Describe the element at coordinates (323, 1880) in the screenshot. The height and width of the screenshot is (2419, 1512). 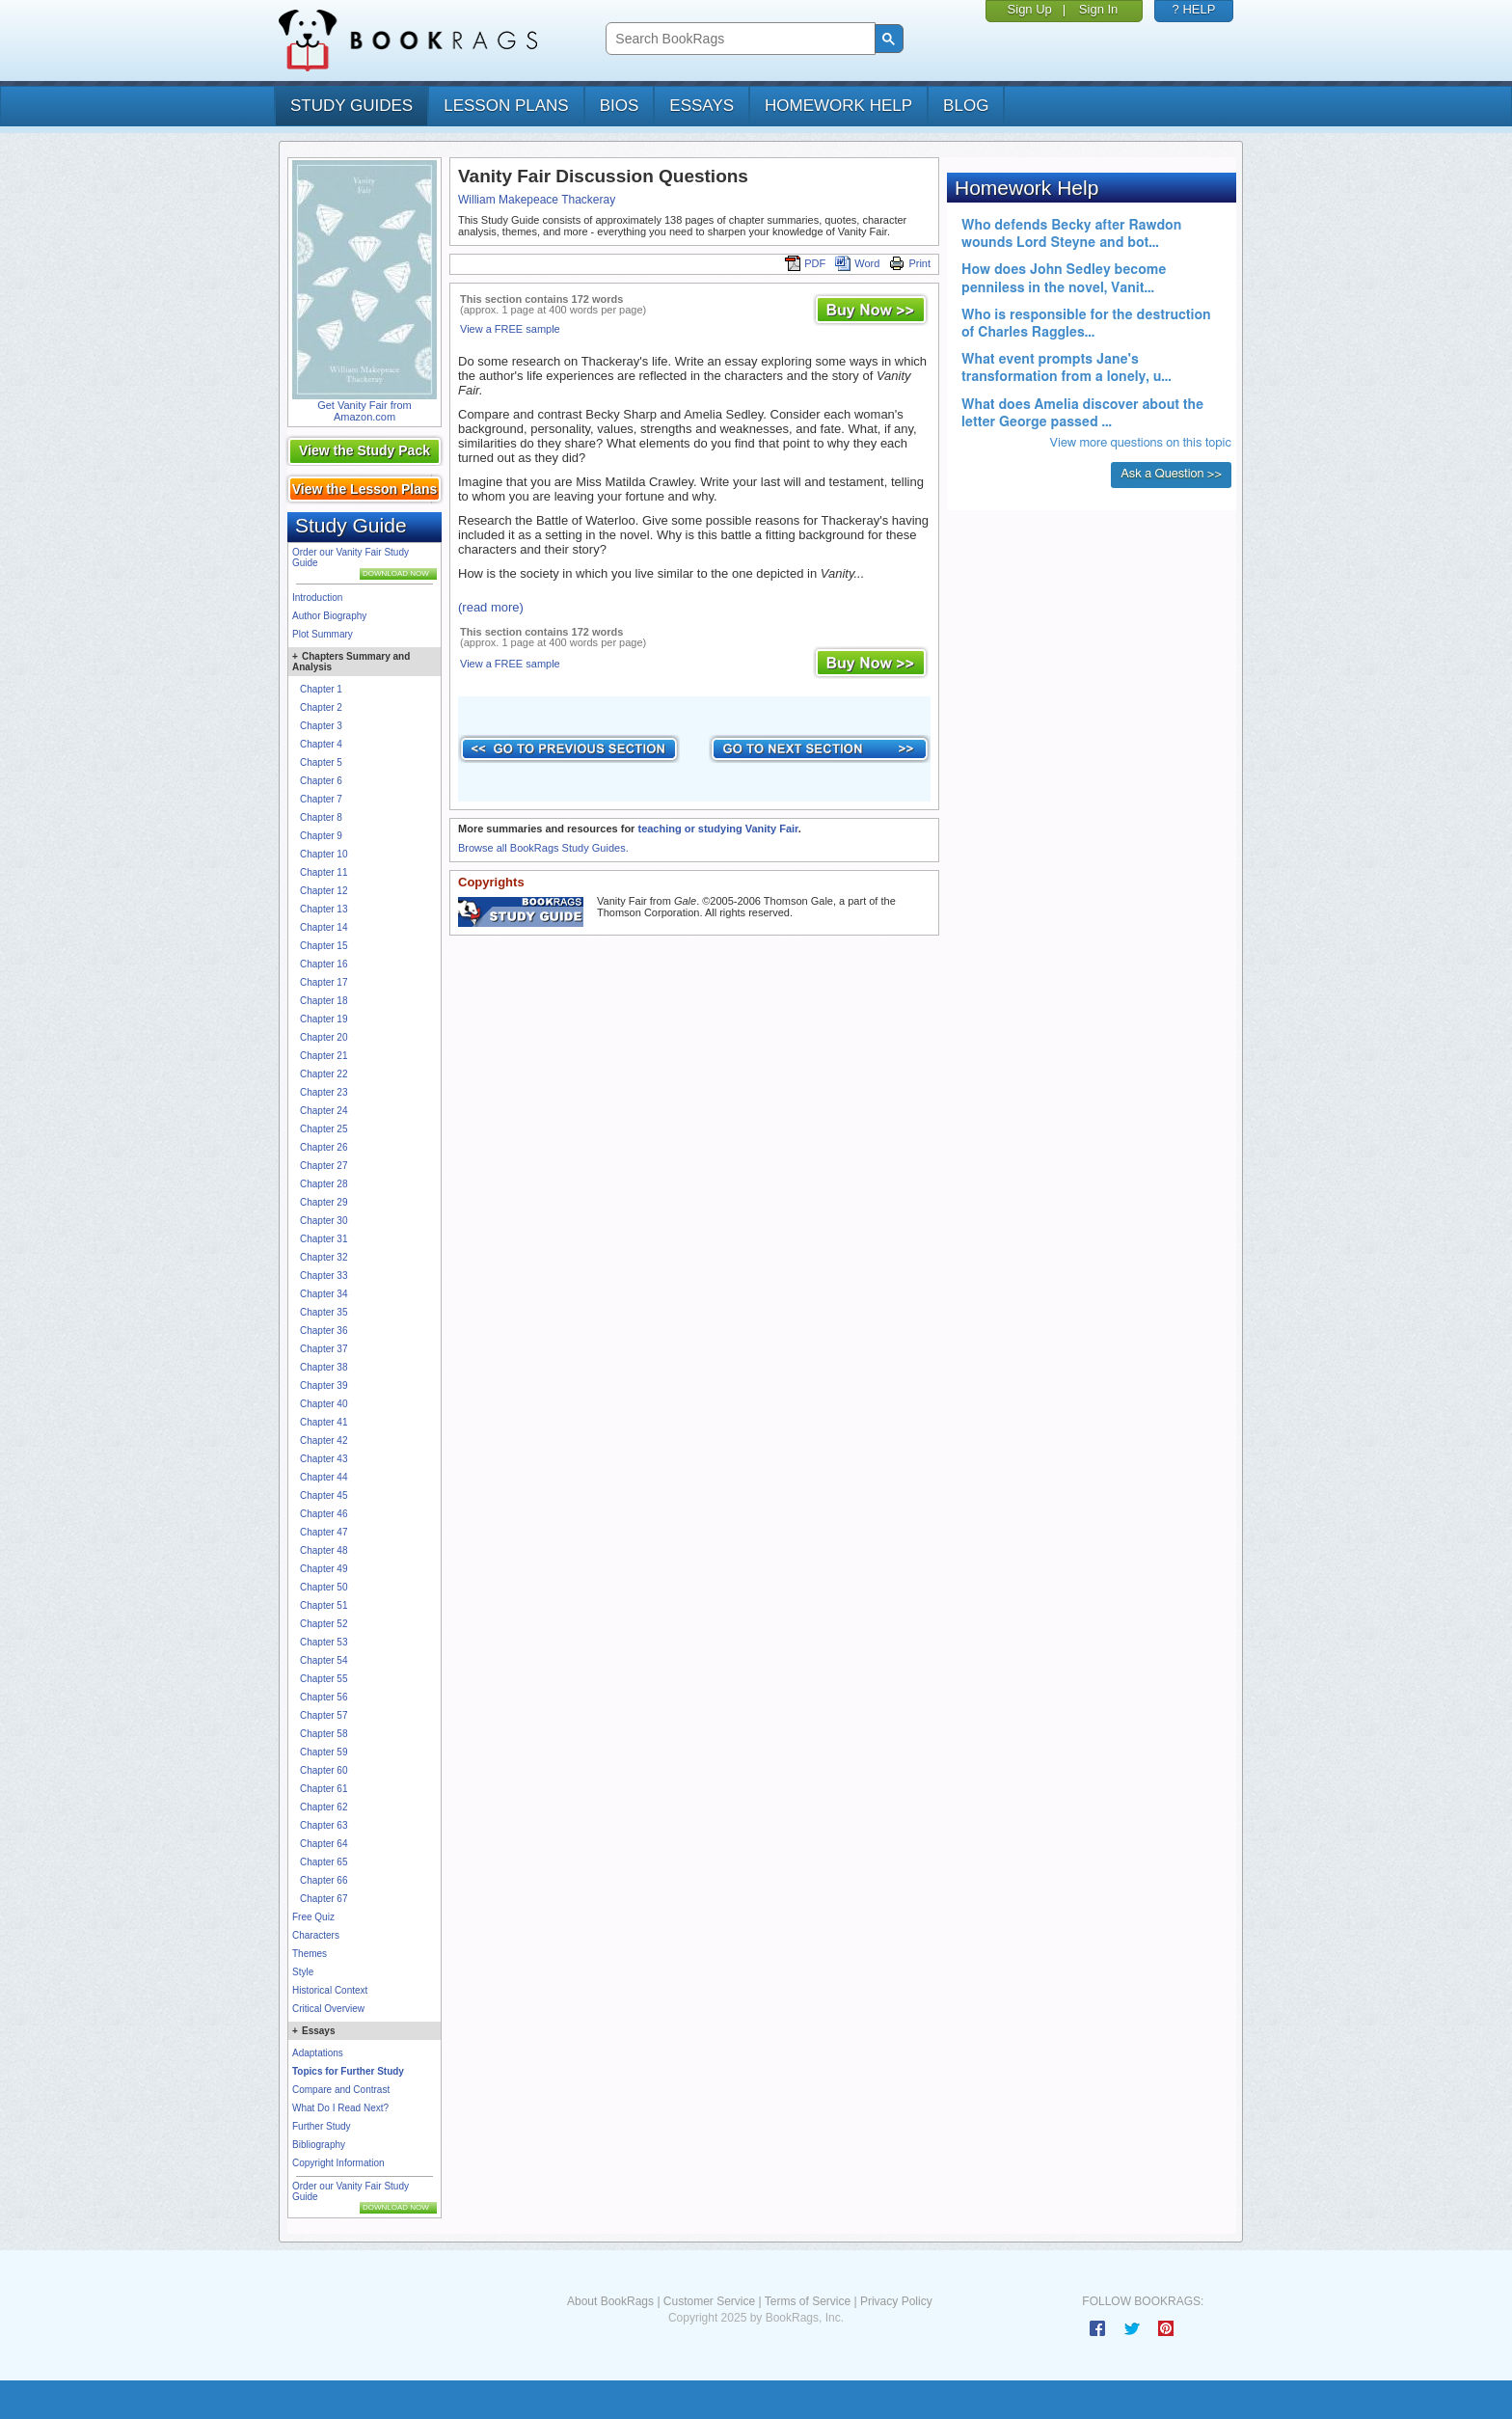
I see `Chapter 66` at that location.